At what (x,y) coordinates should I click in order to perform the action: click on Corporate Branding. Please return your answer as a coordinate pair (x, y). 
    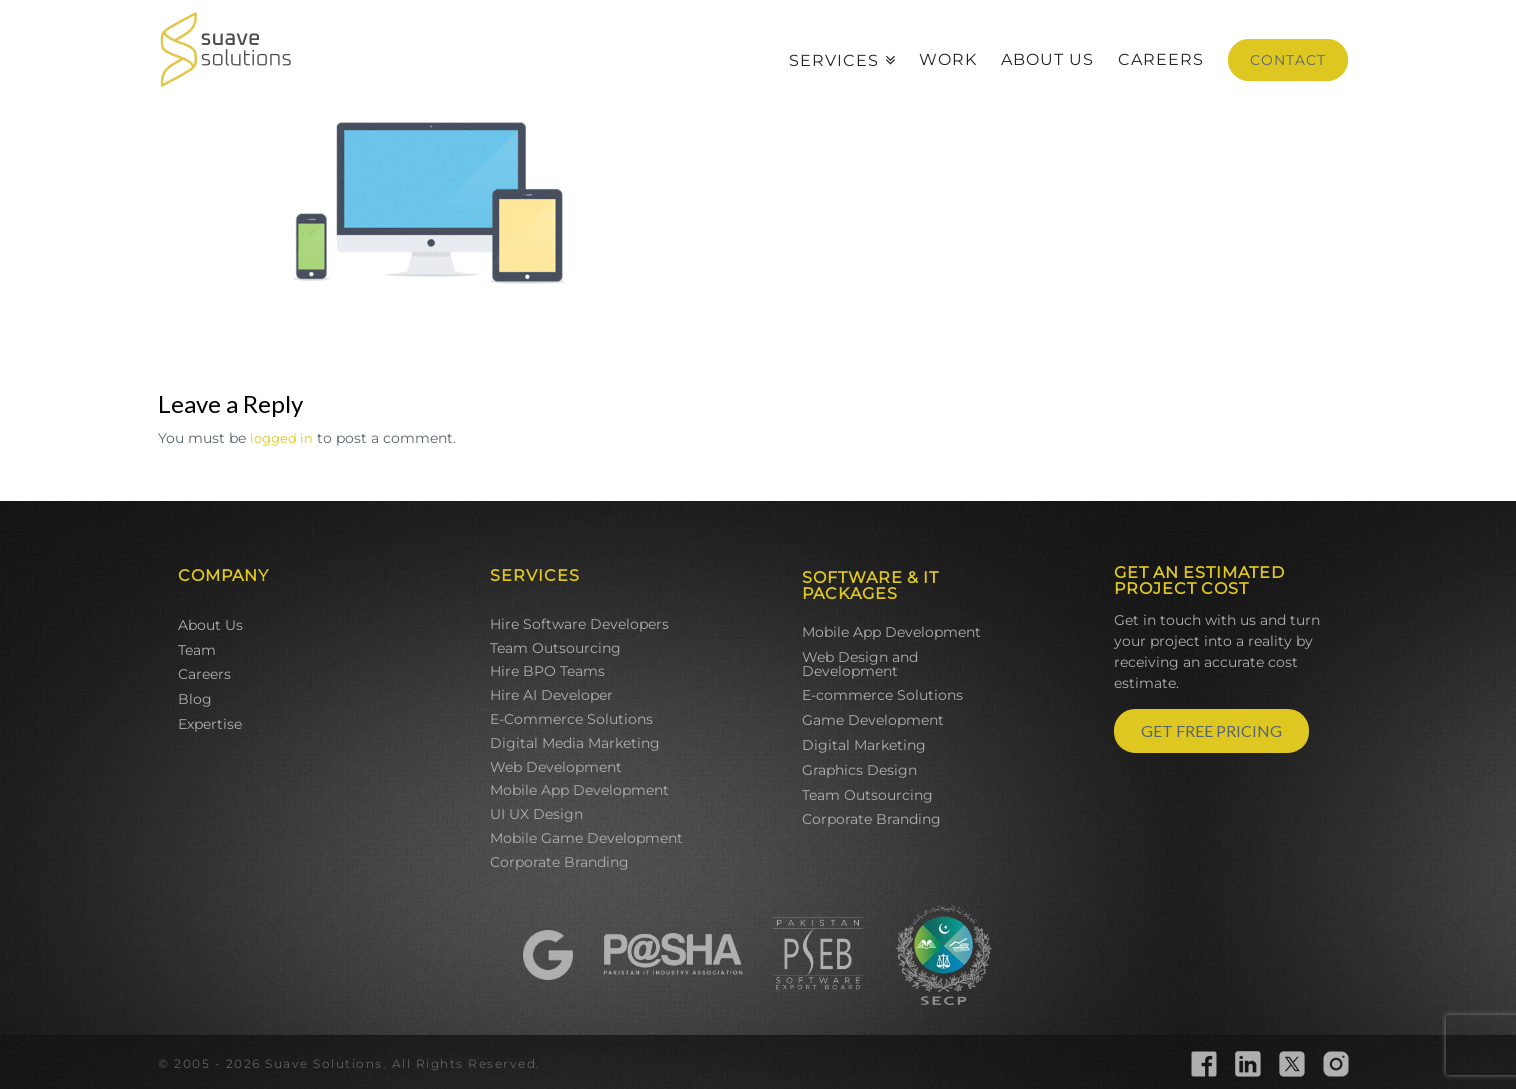
    Looking at the image, I should click on (559, 862).